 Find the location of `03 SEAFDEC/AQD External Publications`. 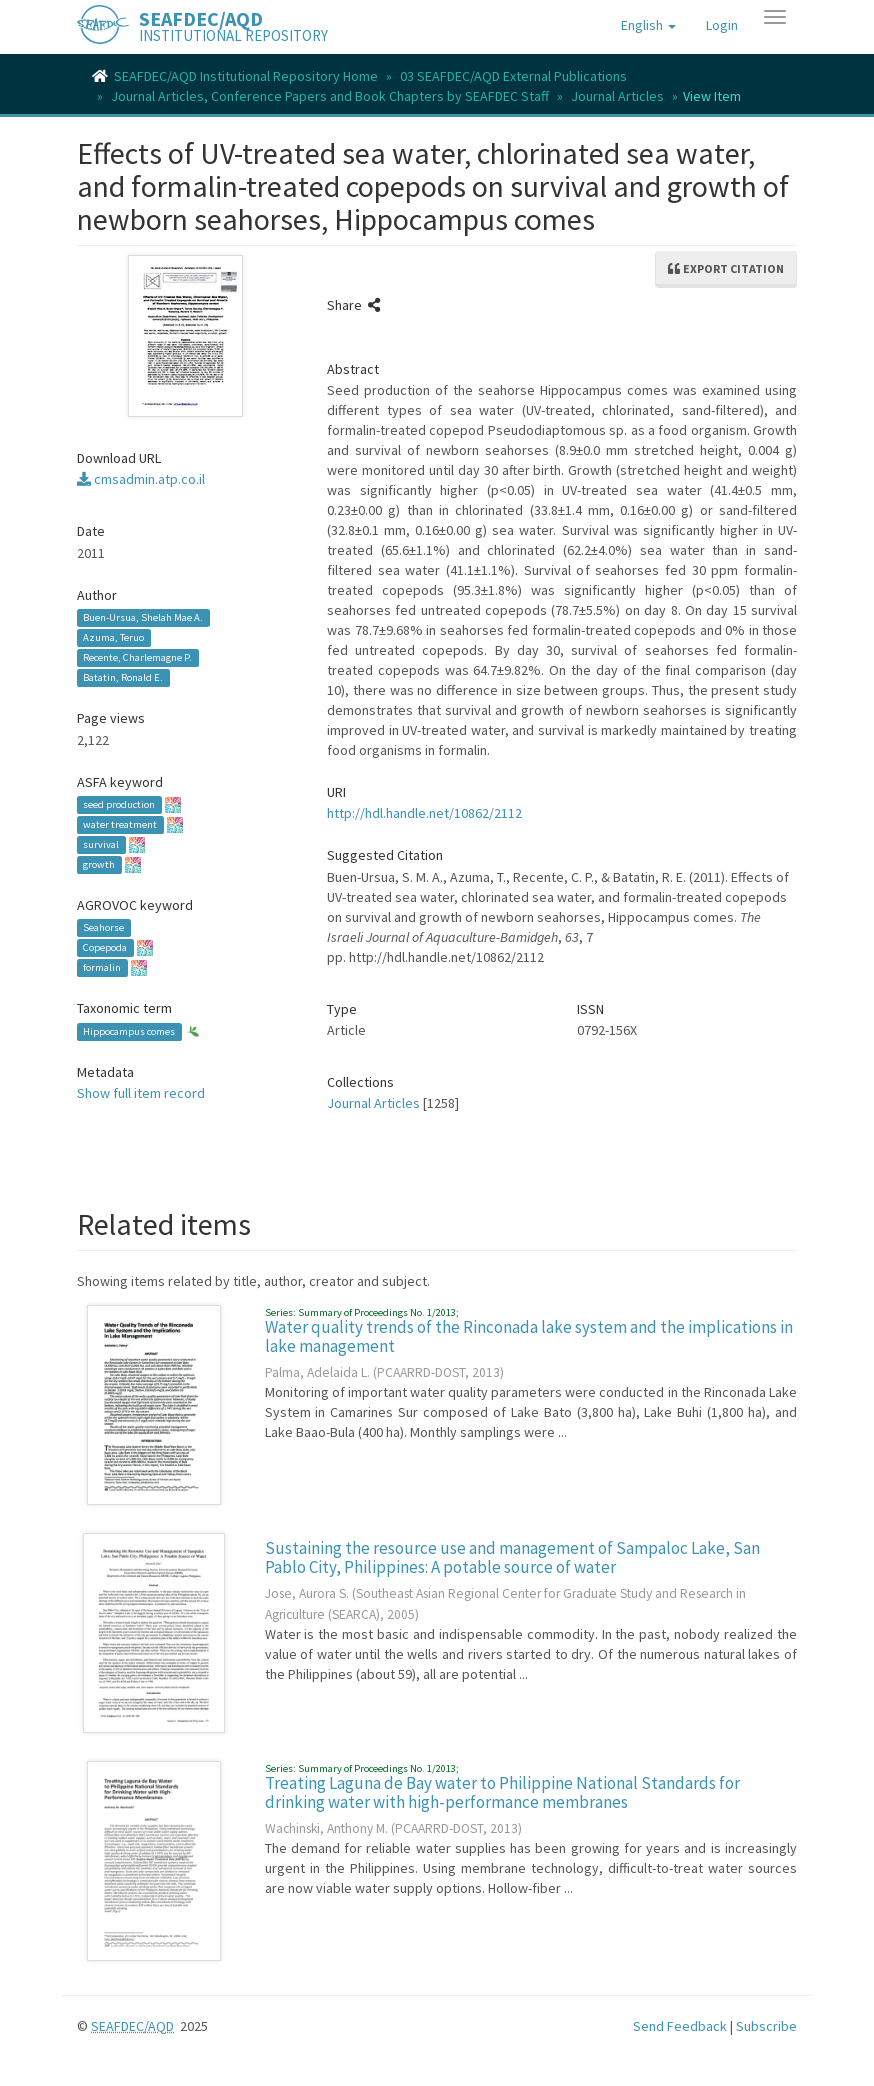

03 SEAFDEC/AQD External Publications is located at coordinates (513, 76).